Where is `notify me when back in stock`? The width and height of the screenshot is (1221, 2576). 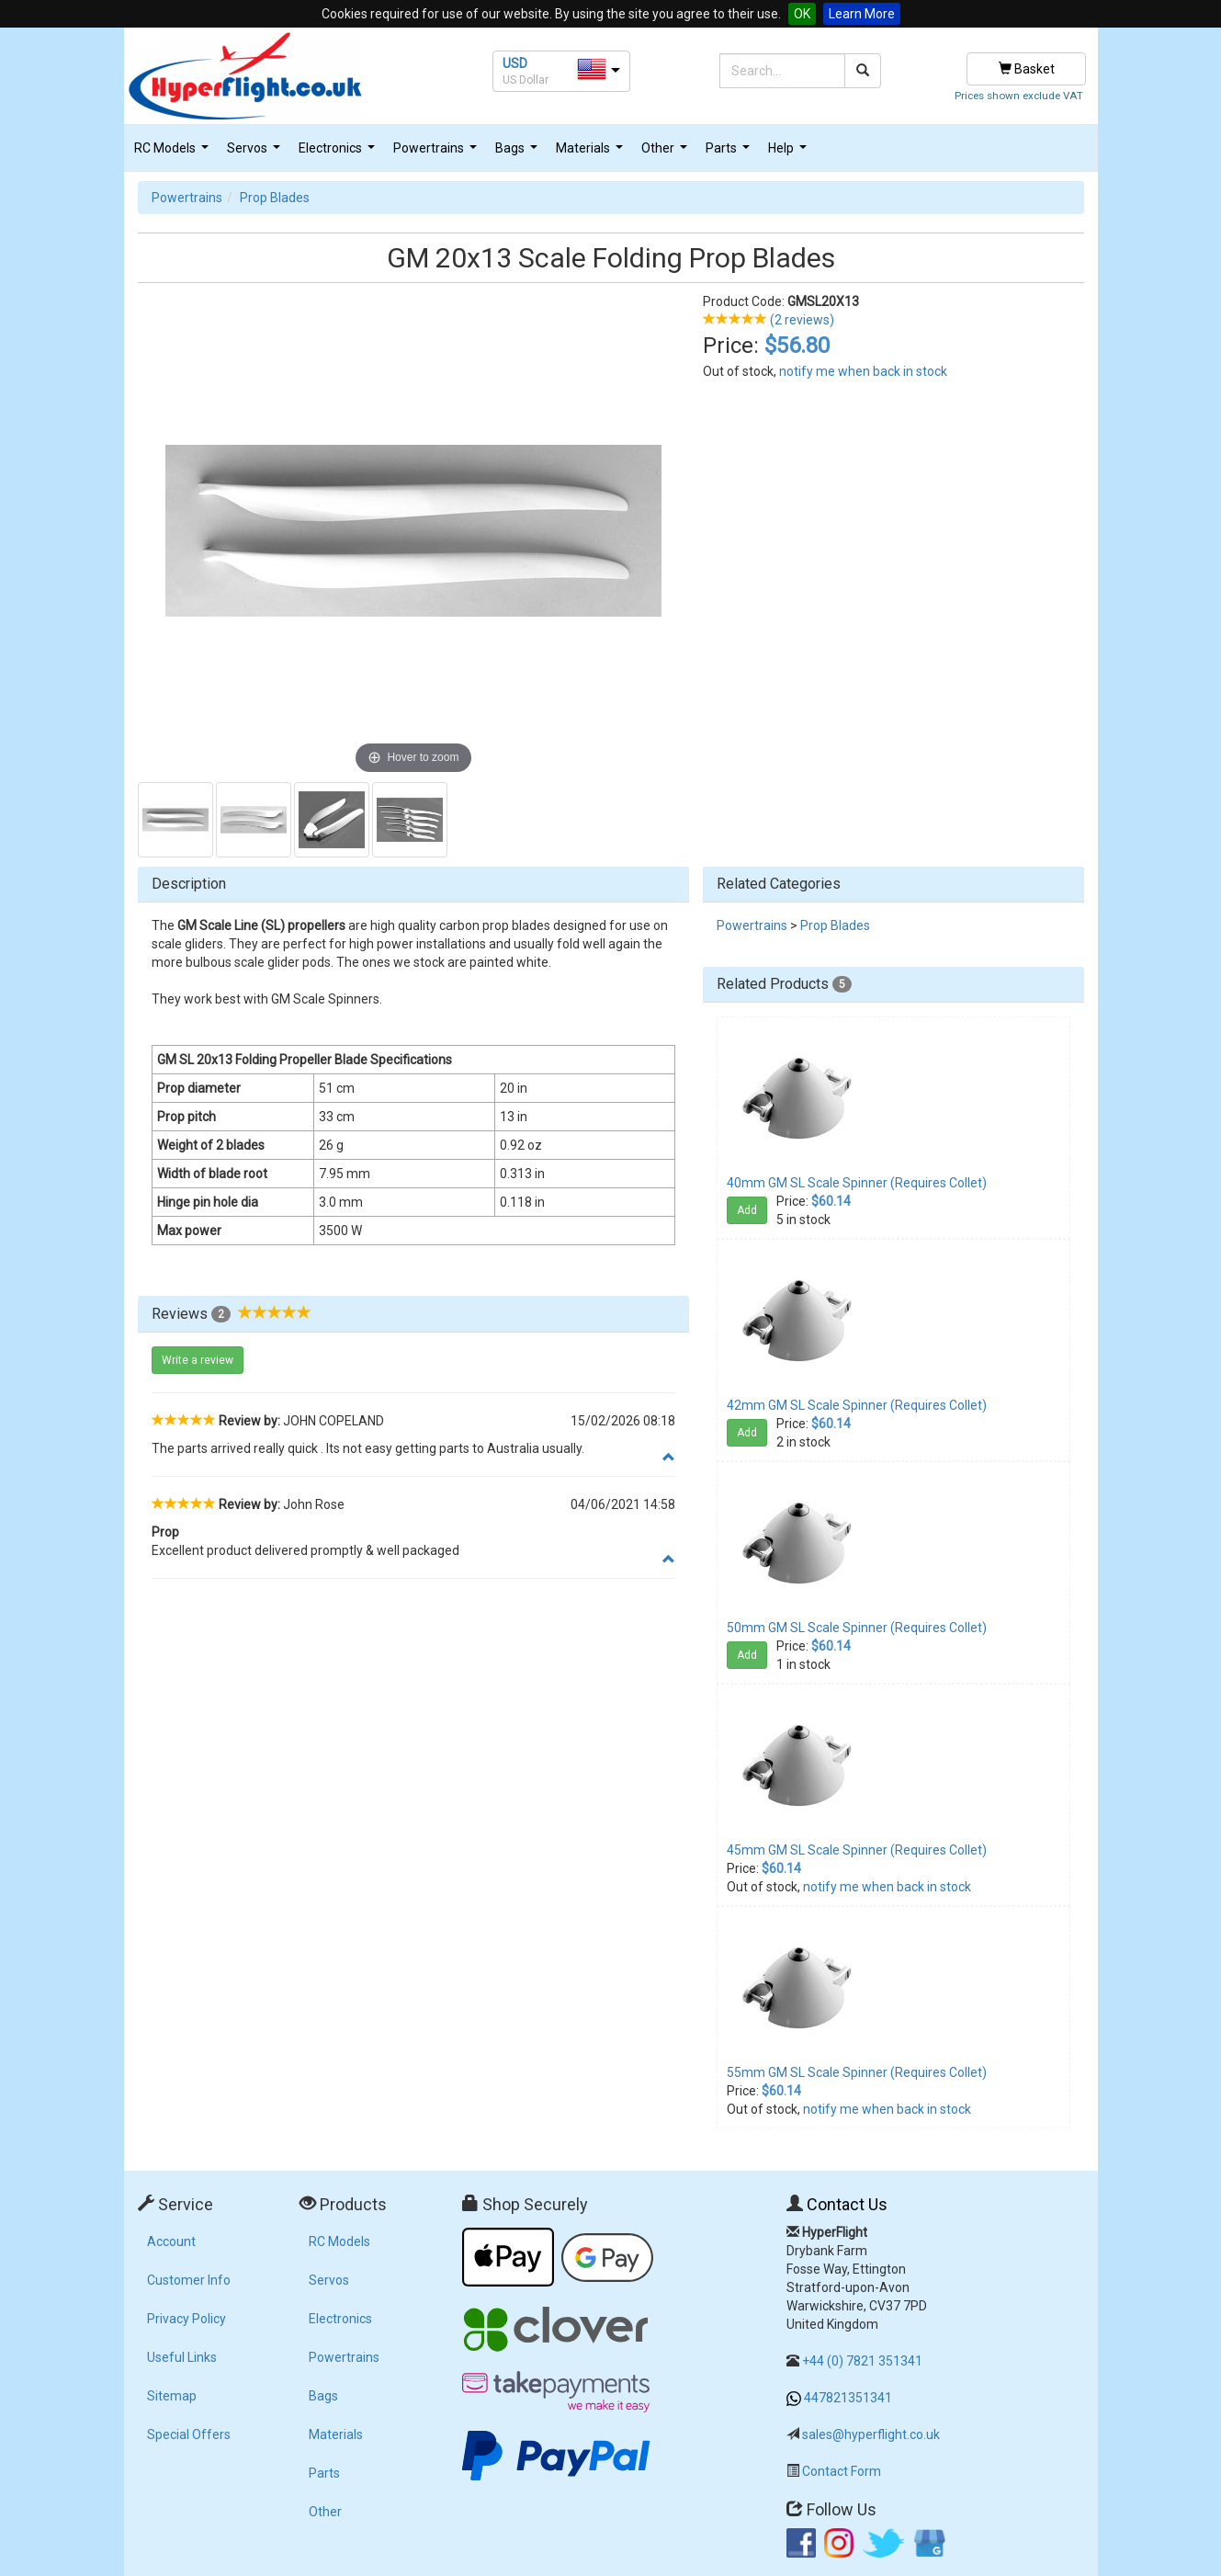 notify me when back in stock is located at coordinates (863, 371).